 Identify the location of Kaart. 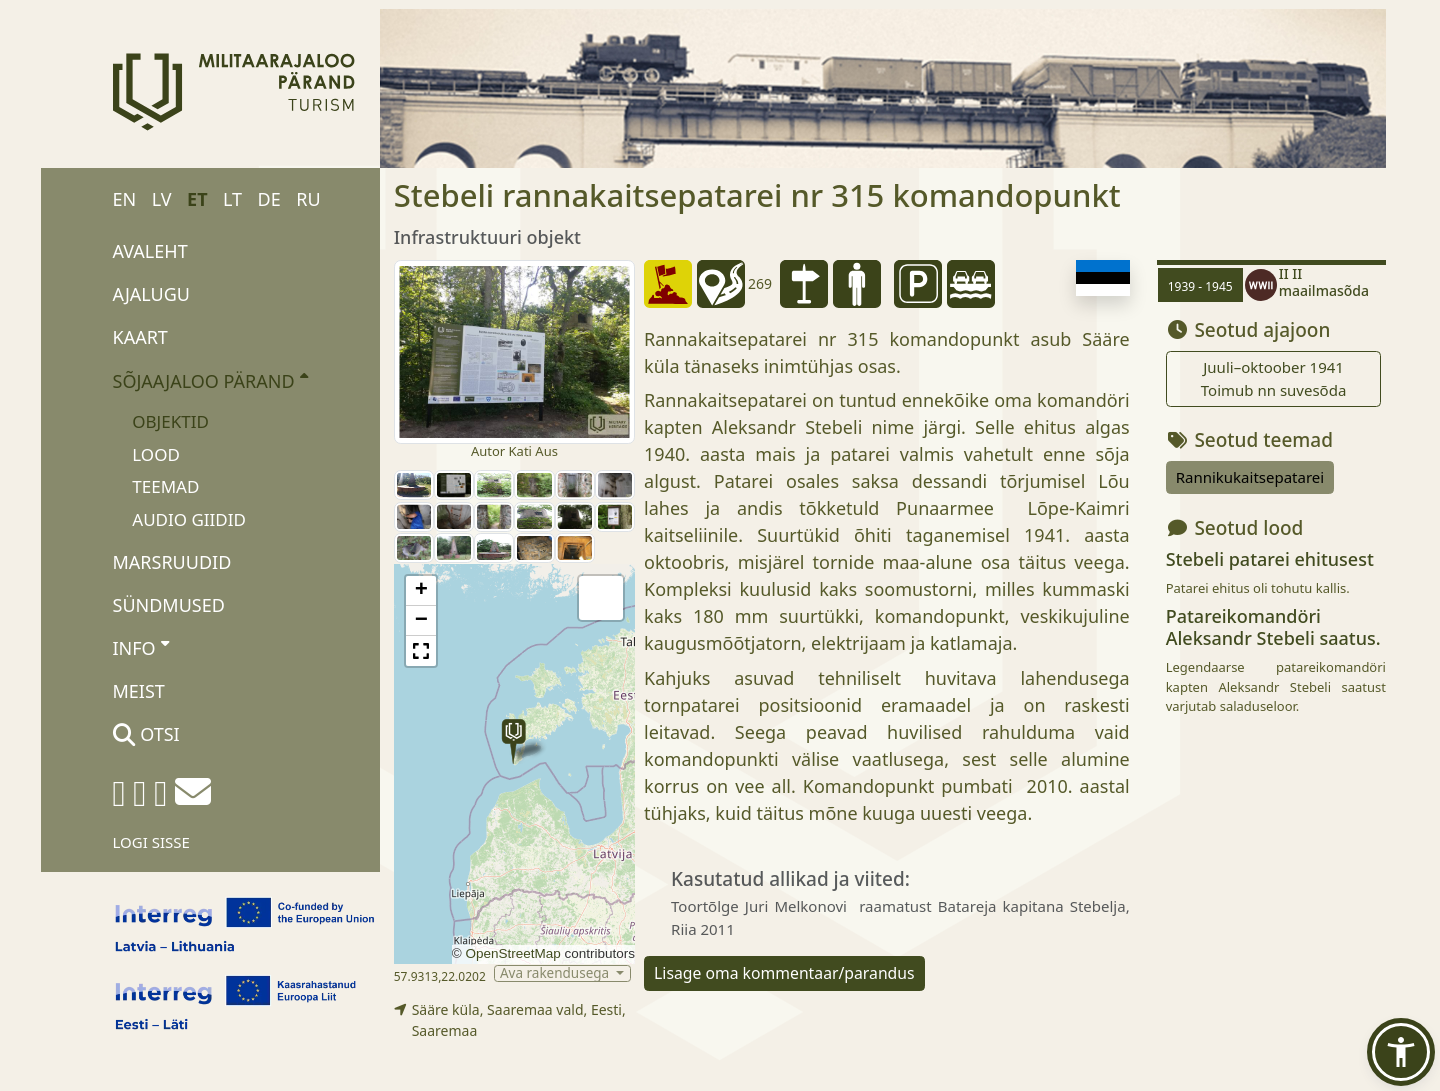
(140, 337).